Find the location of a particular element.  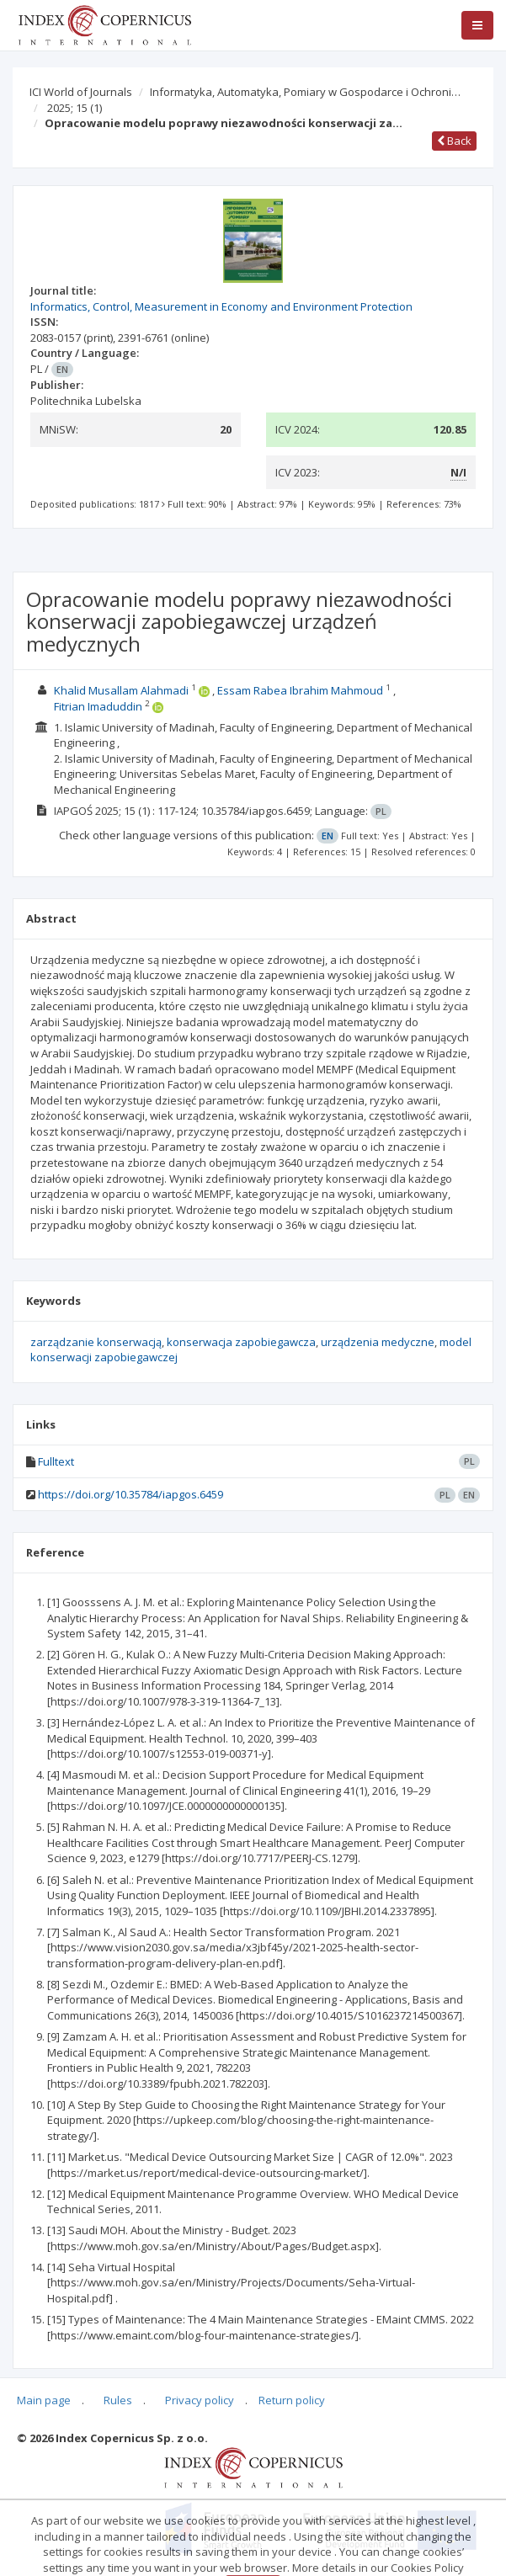

urządzenia medyczne is located at coordinates (377, 1341).